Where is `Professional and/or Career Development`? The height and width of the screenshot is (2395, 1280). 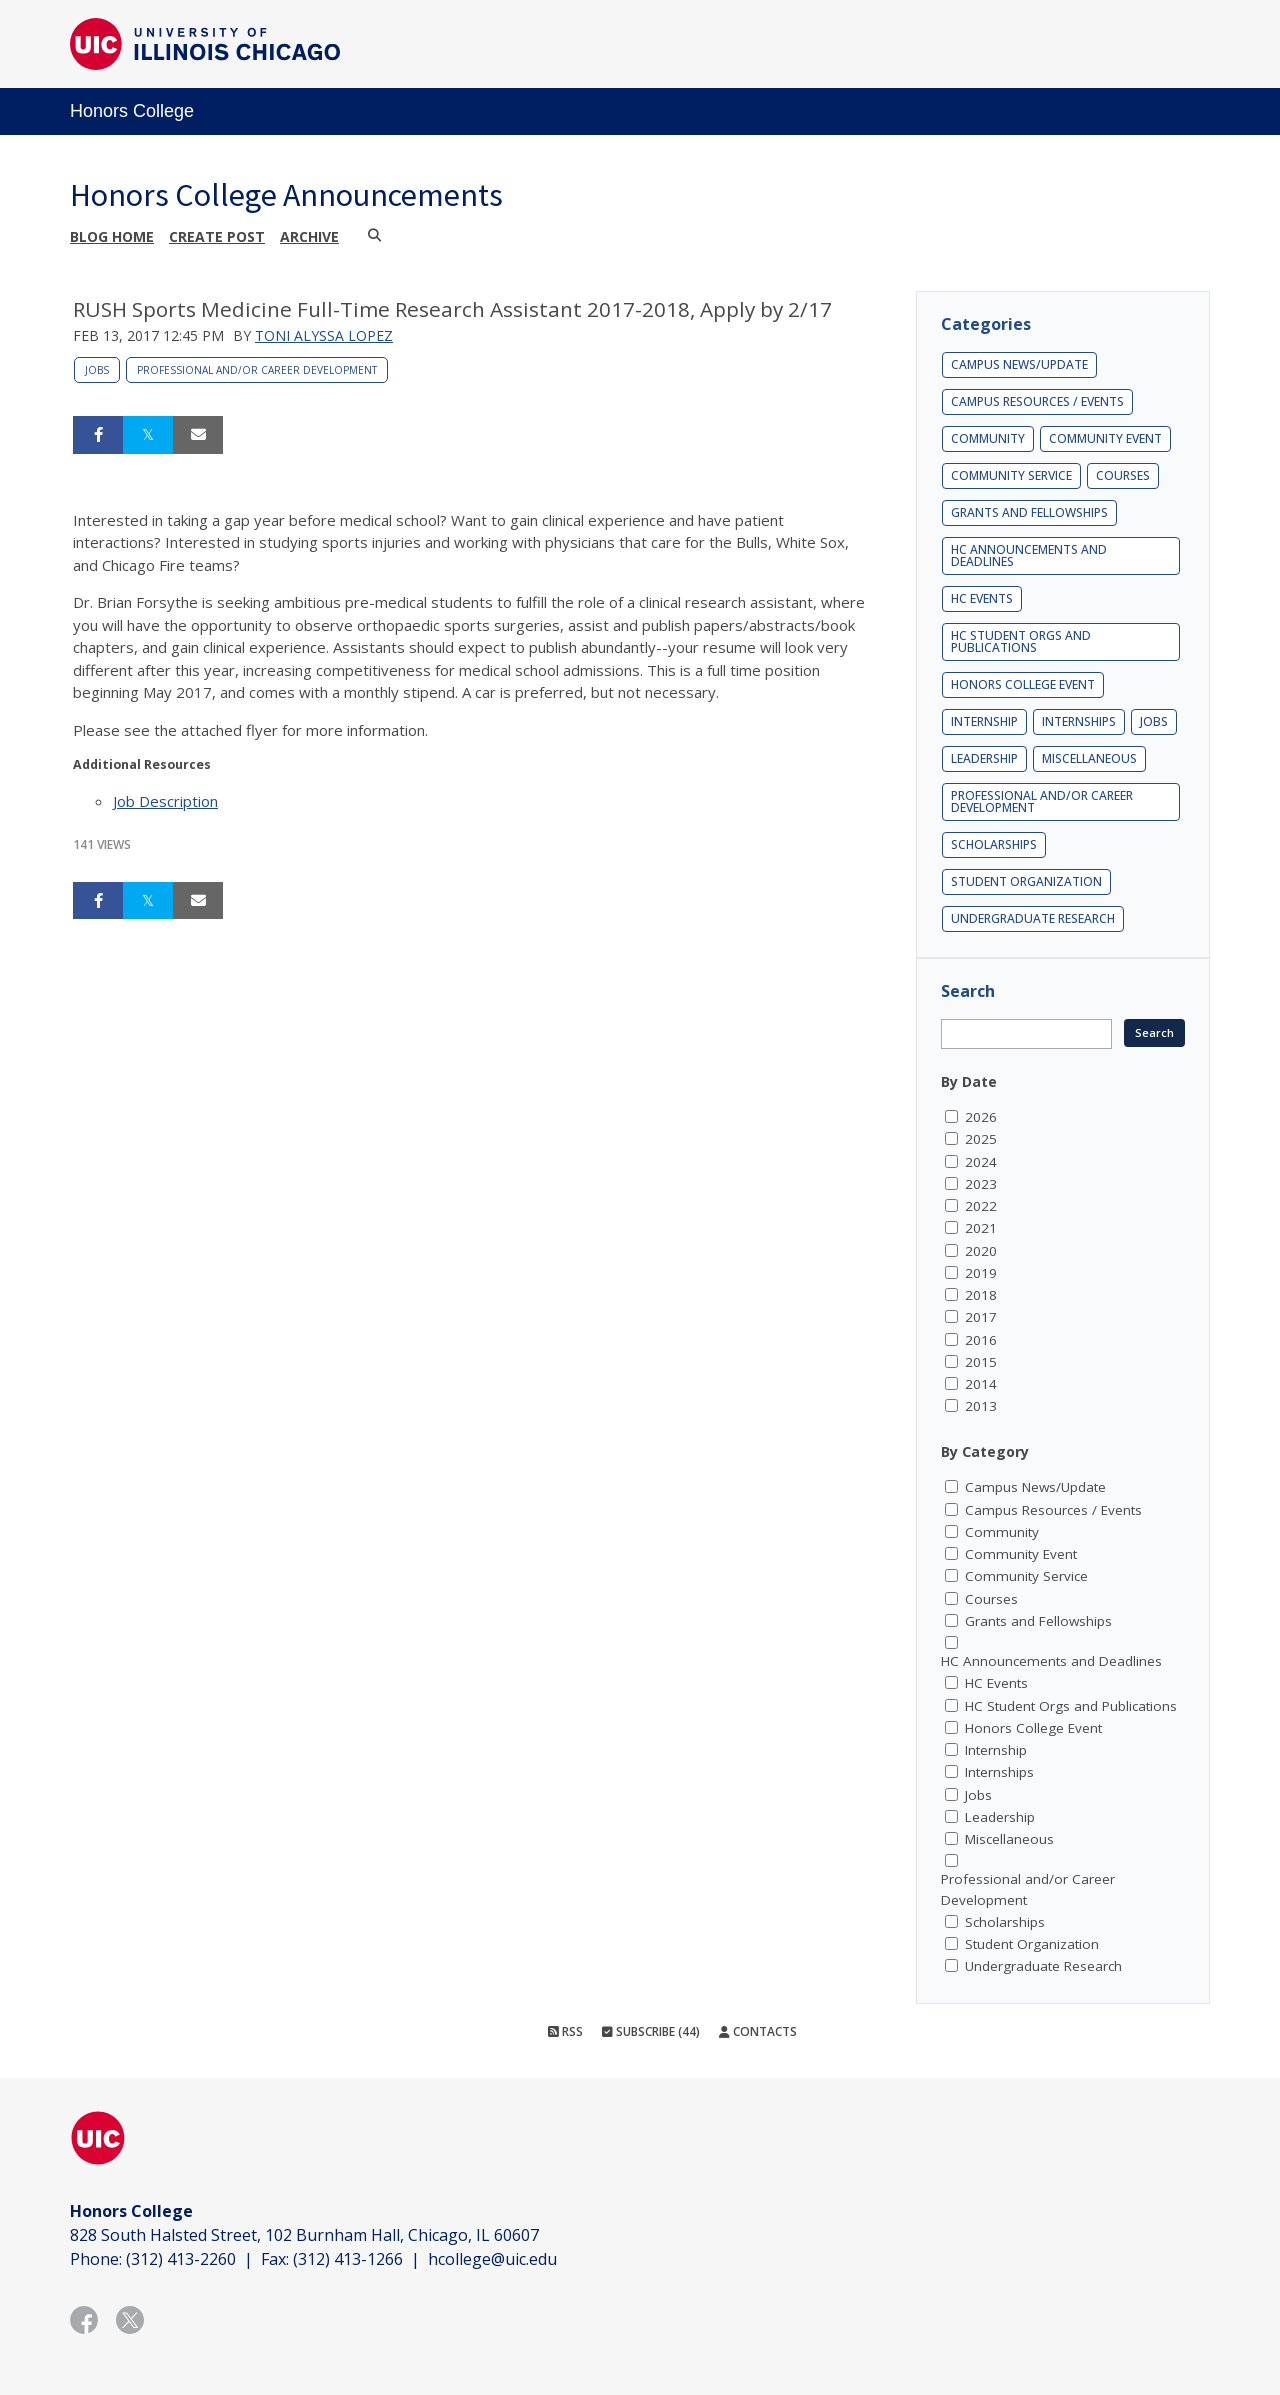 Professional and/or Career Development is located at coordinates (257, 370).